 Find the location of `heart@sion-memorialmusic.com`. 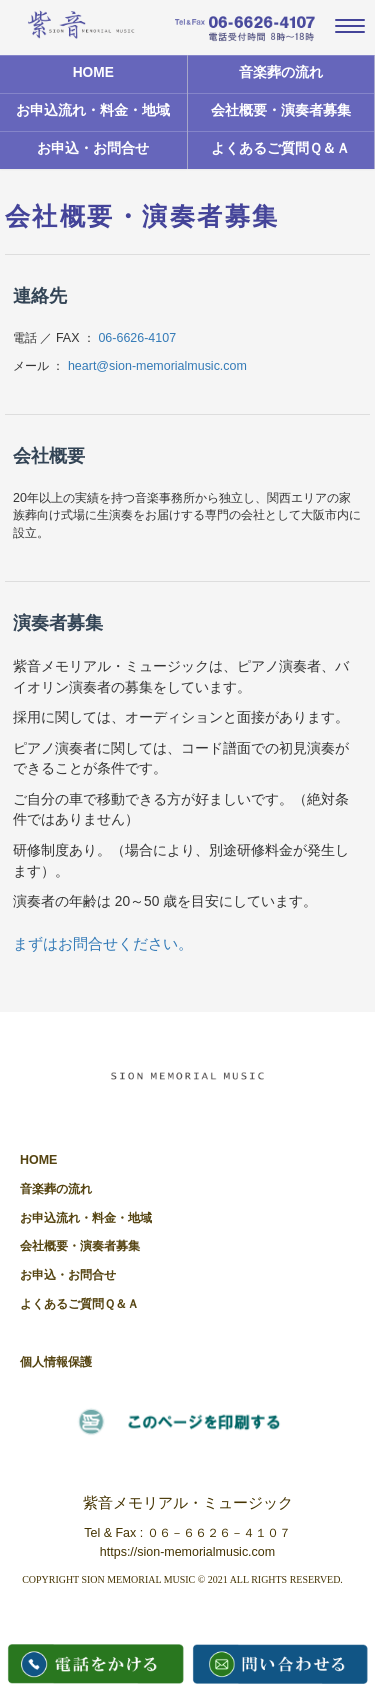

heart@sion-memorialmusic.com is located at coordinates (157, 366).